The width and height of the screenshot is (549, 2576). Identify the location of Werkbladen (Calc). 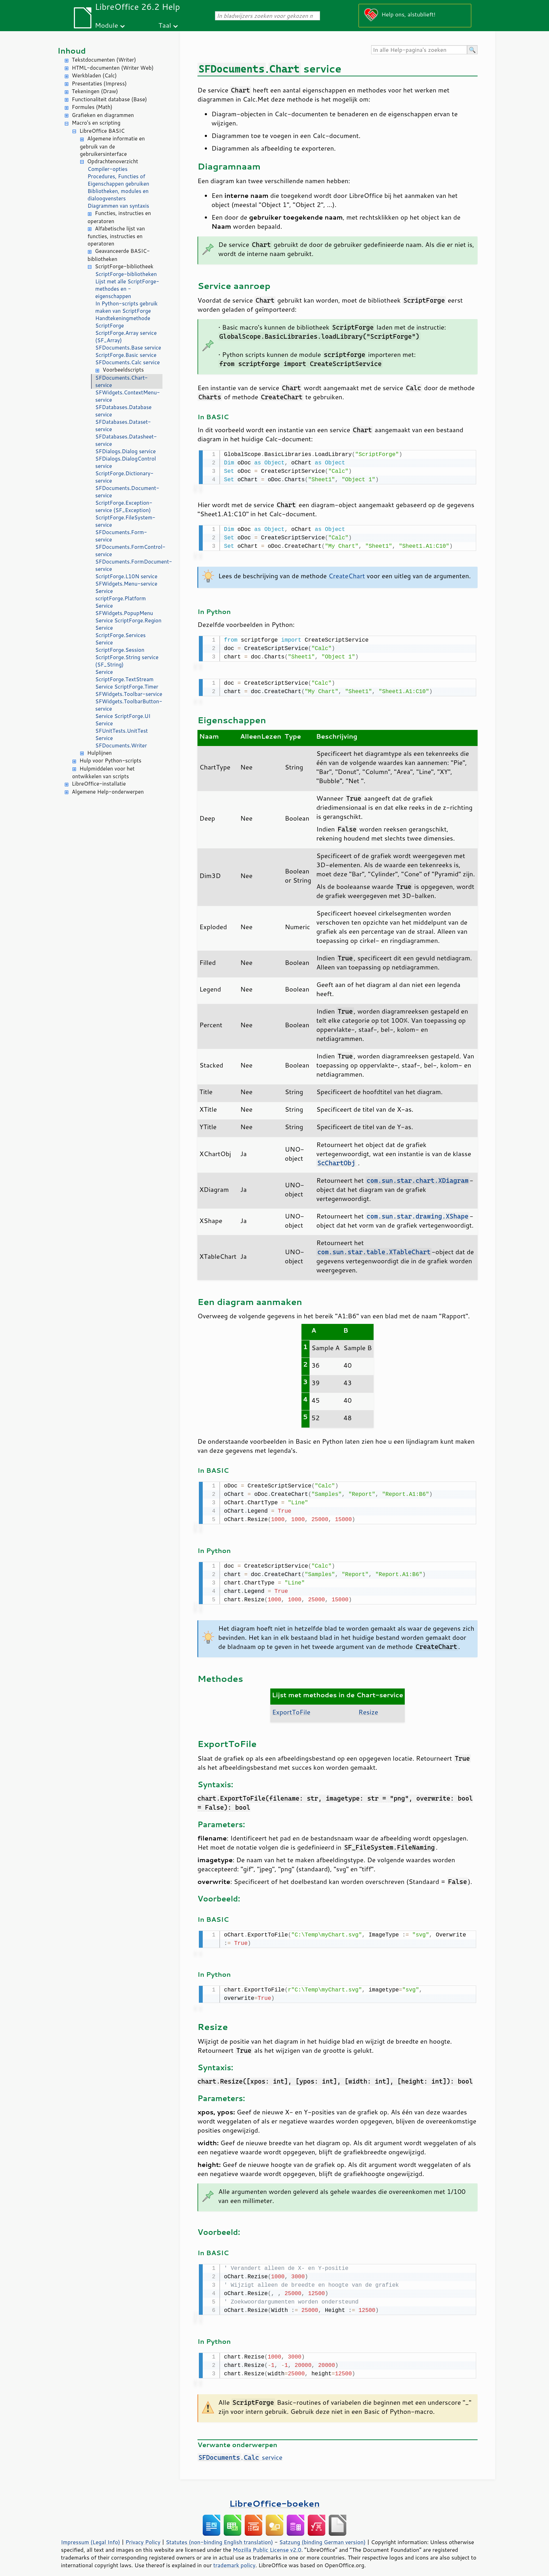
(94, 75).